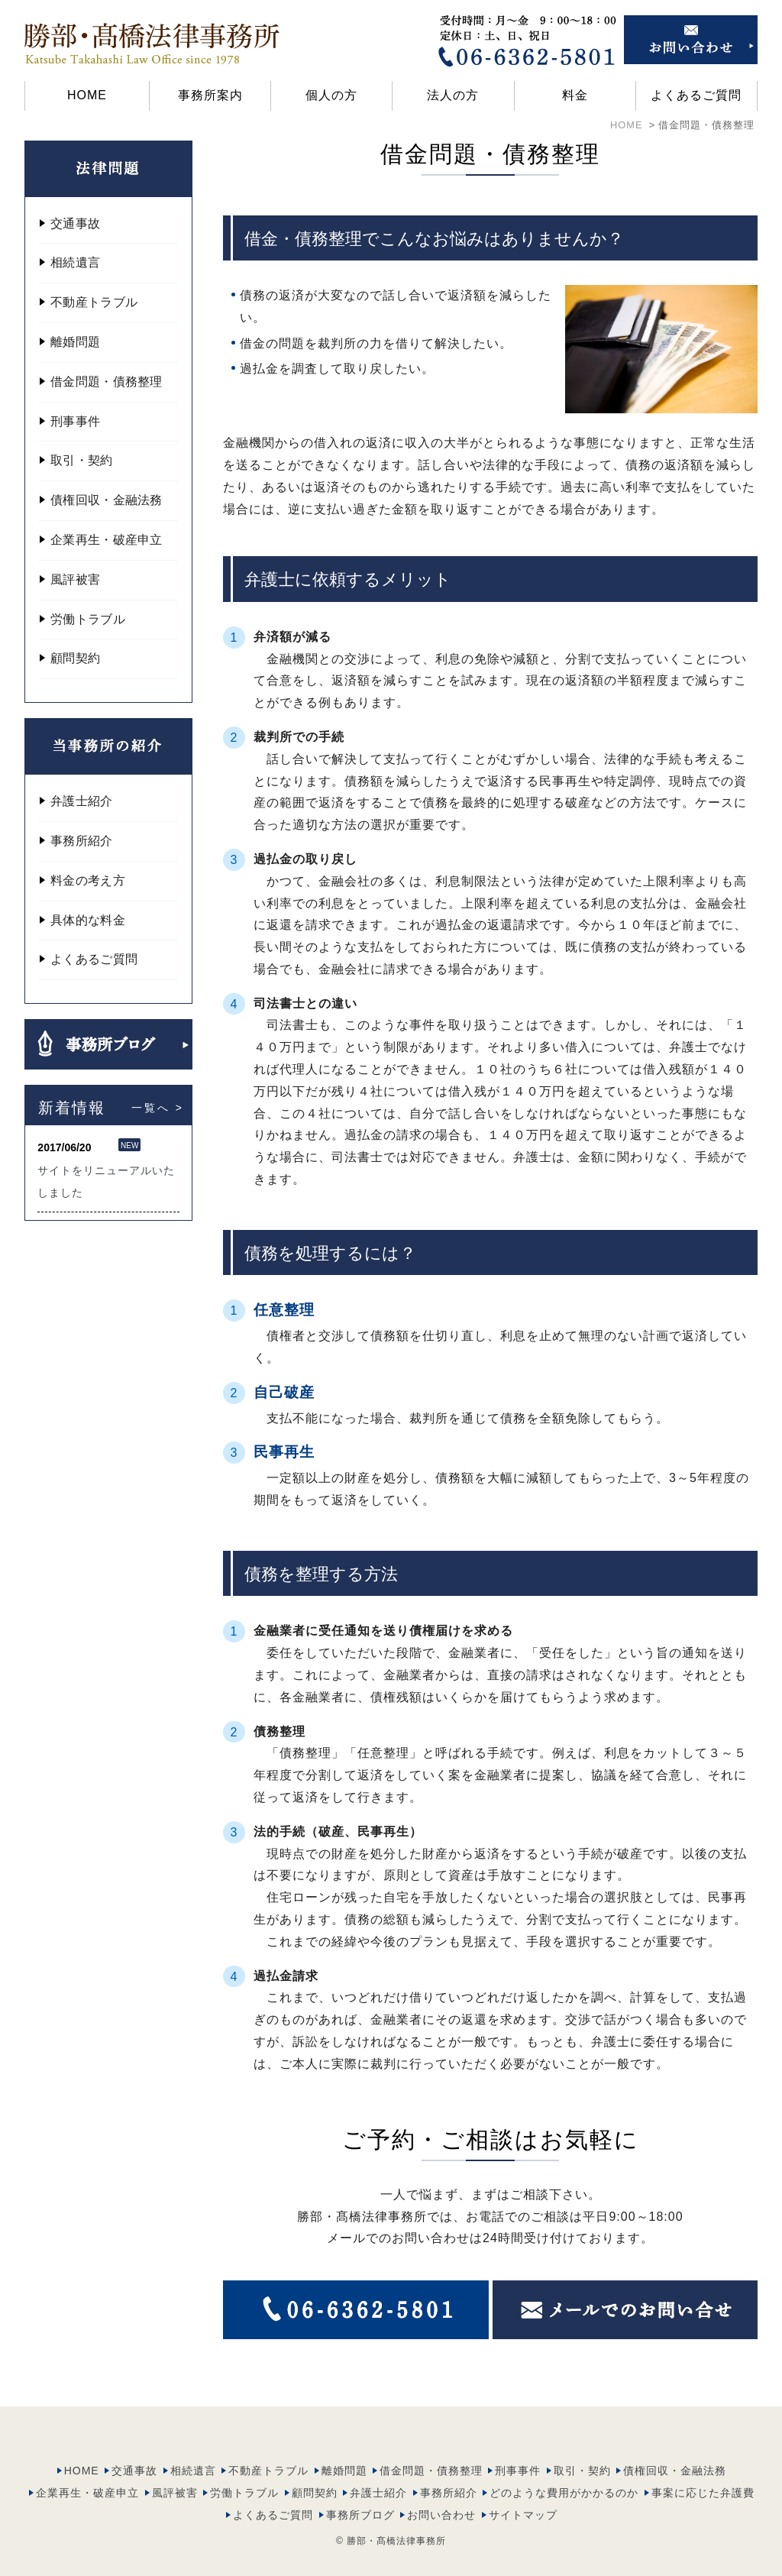 Image resolution: width=782 pixels, height=2576 pixels. What do you see at coordinates (75, 421) in the screenshot?
I see `刑事事件` at bounding box center [75, 421].